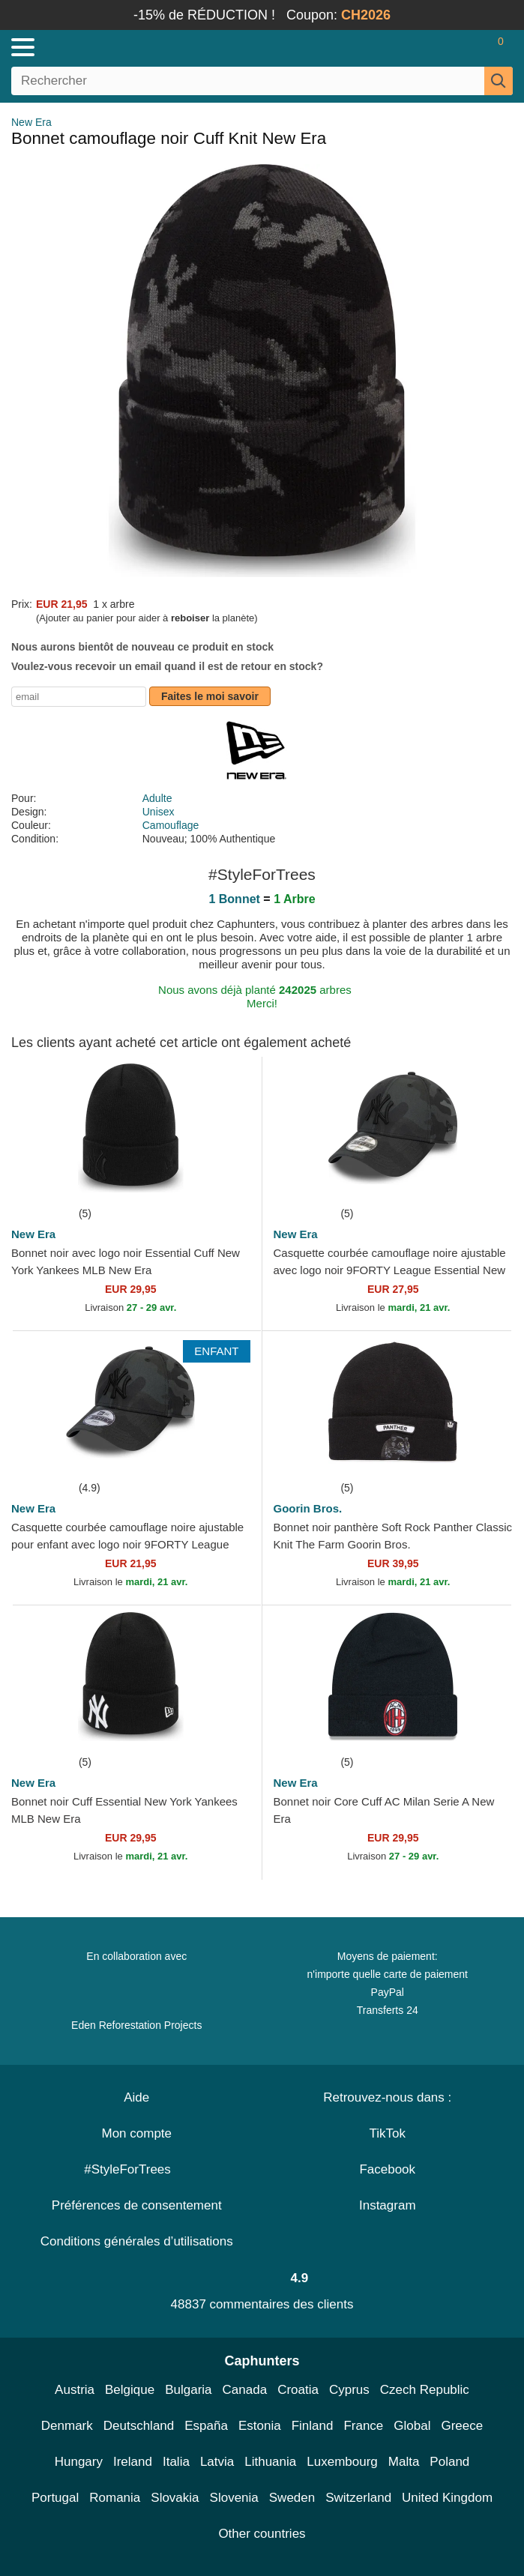  What do you see at coordinates (136, 2097) in the screenshot?
I see `Aide` at bounding box center [136, 2097].